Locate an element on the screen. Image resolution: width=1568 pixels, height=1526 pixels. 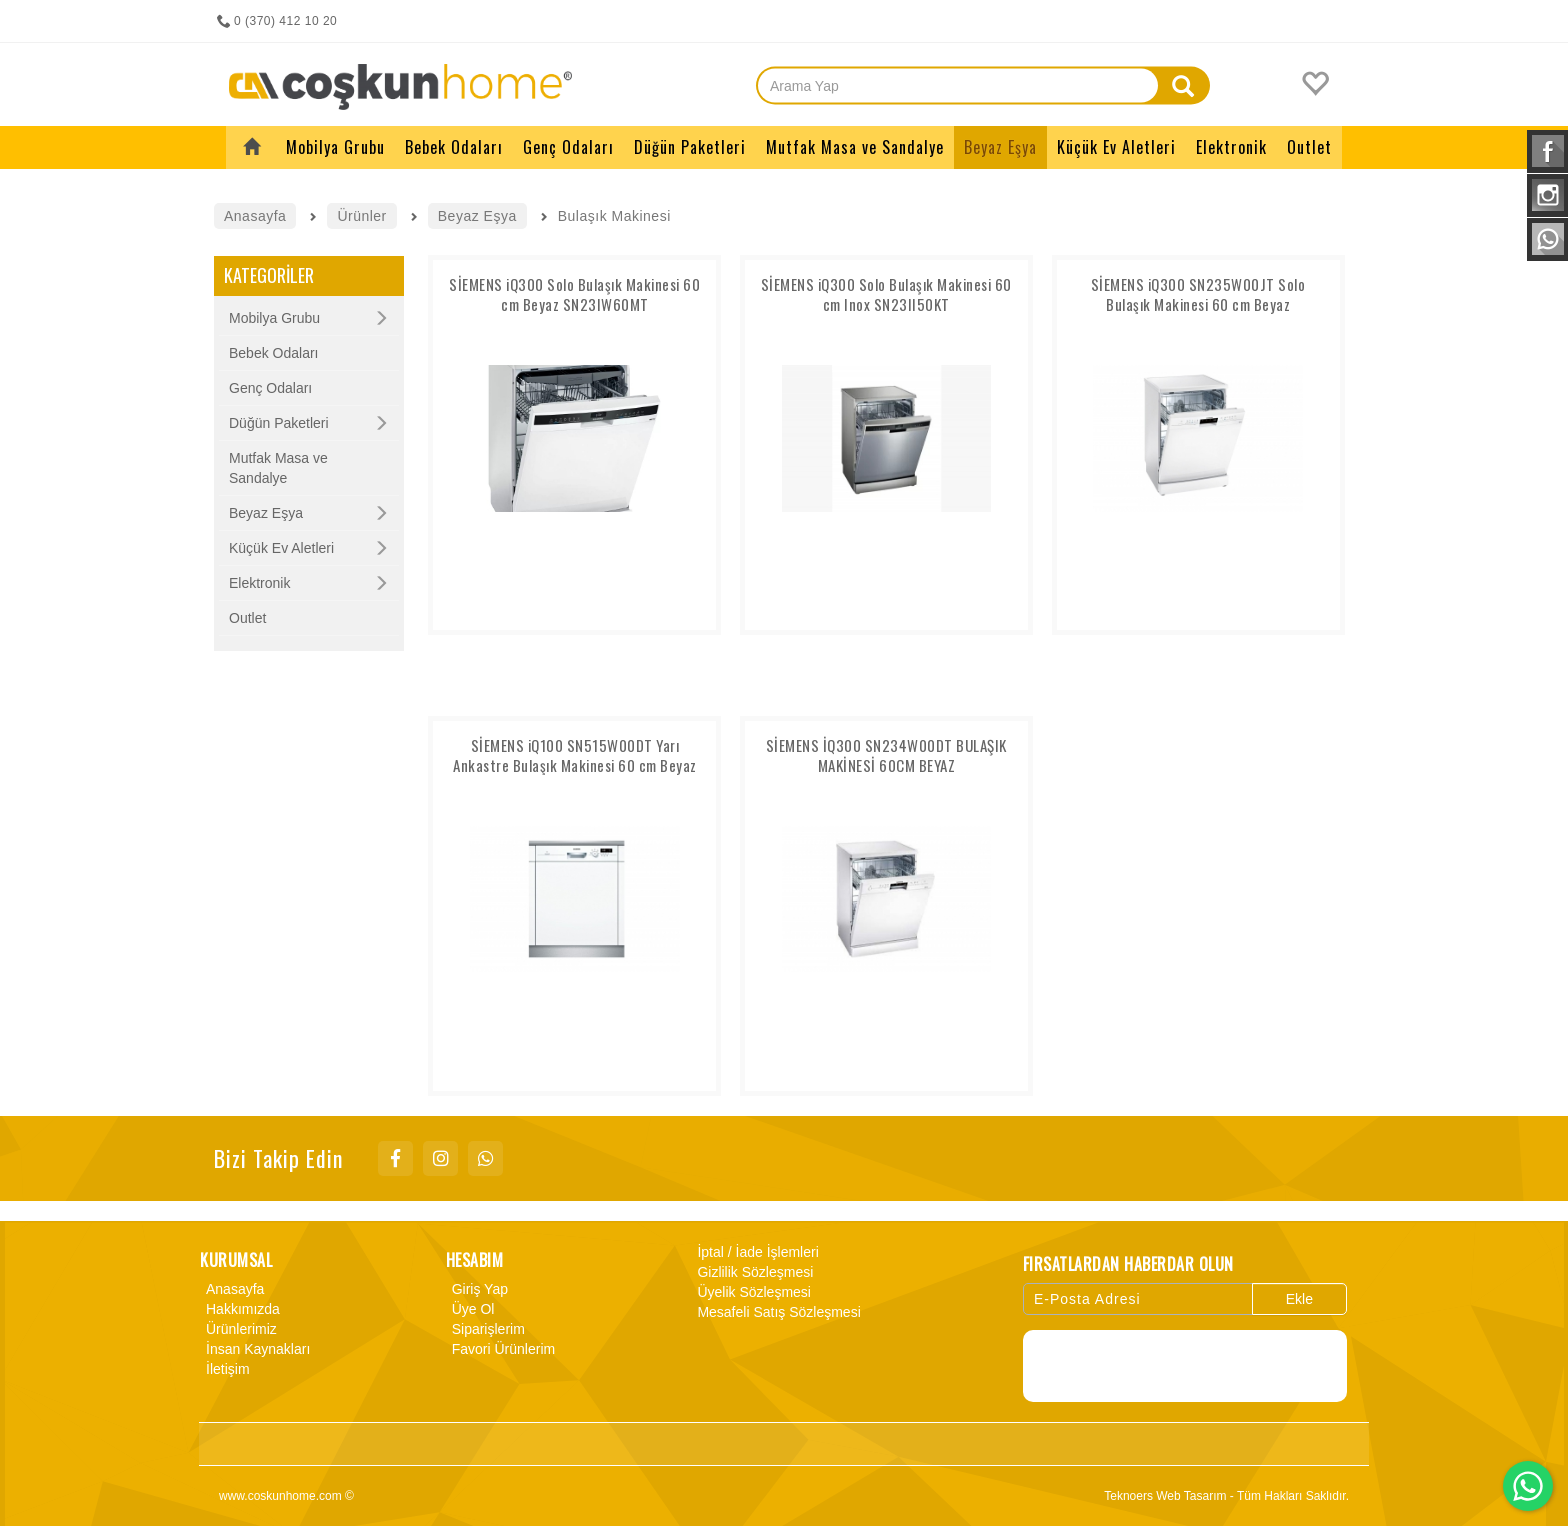
Üye Ol is located at coordinates (470, 1309).